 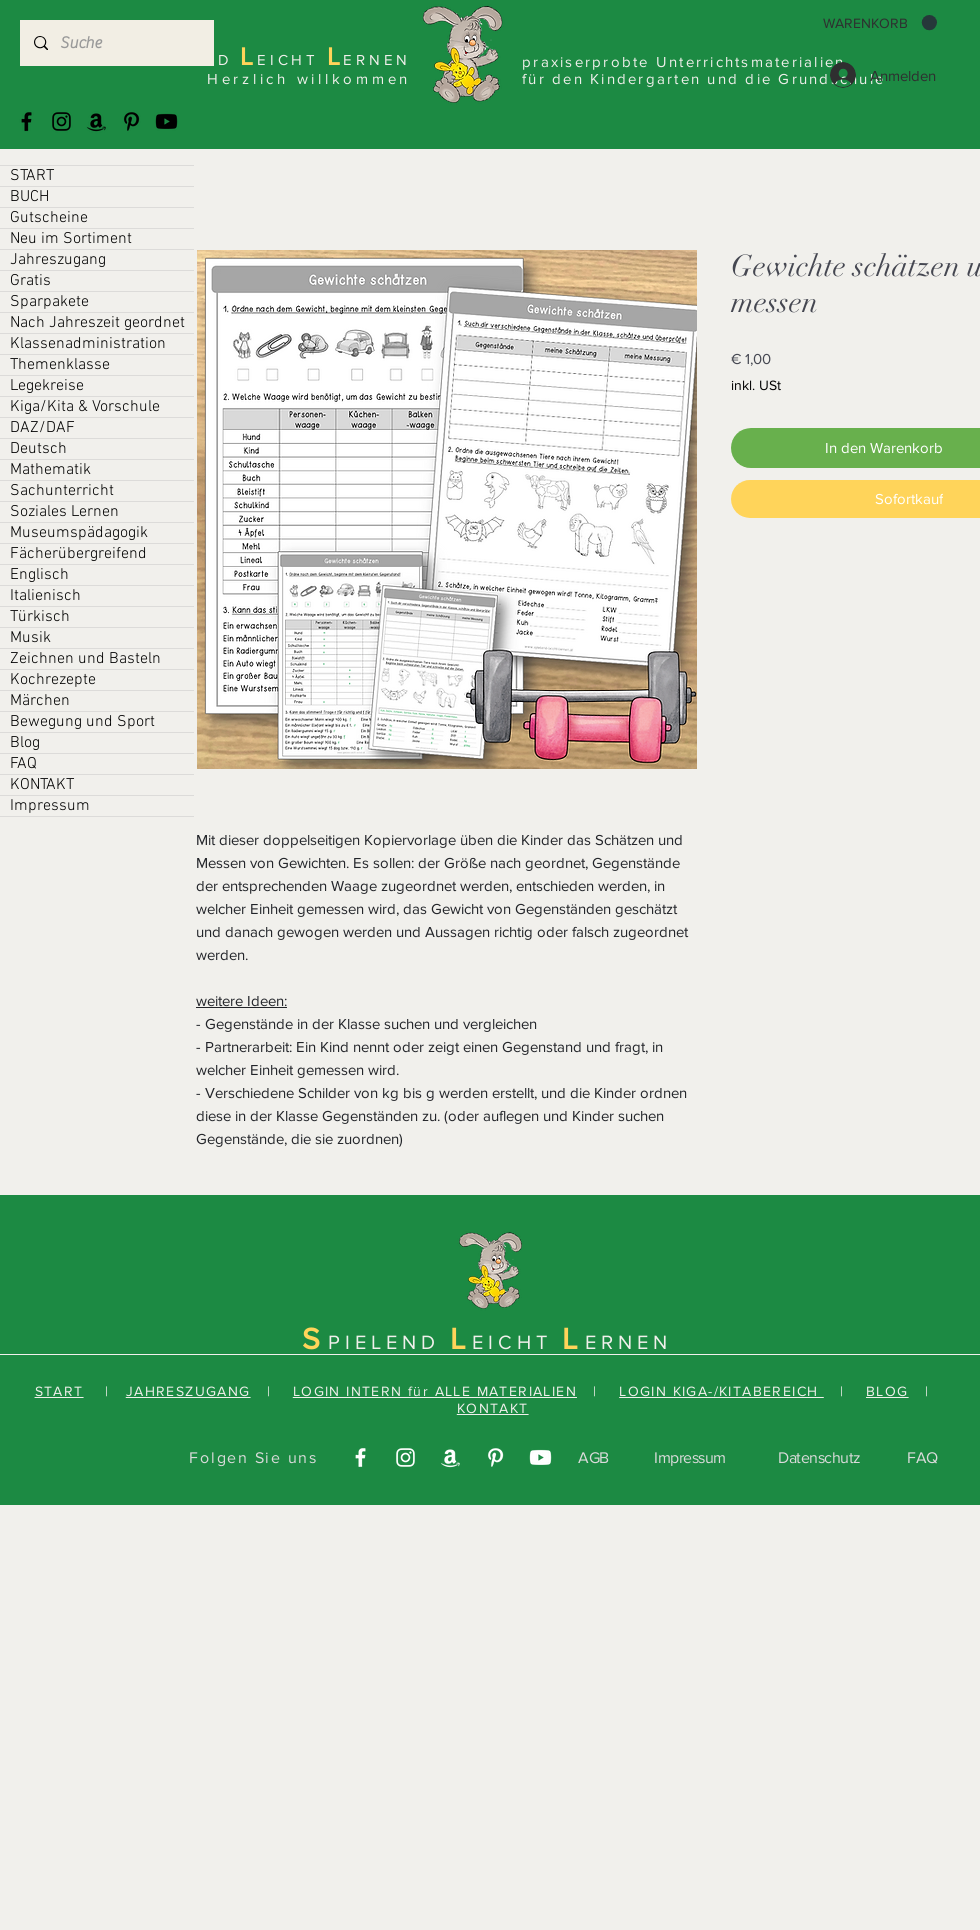 I want to click on ERNEN, so click(x=628, y=1342).